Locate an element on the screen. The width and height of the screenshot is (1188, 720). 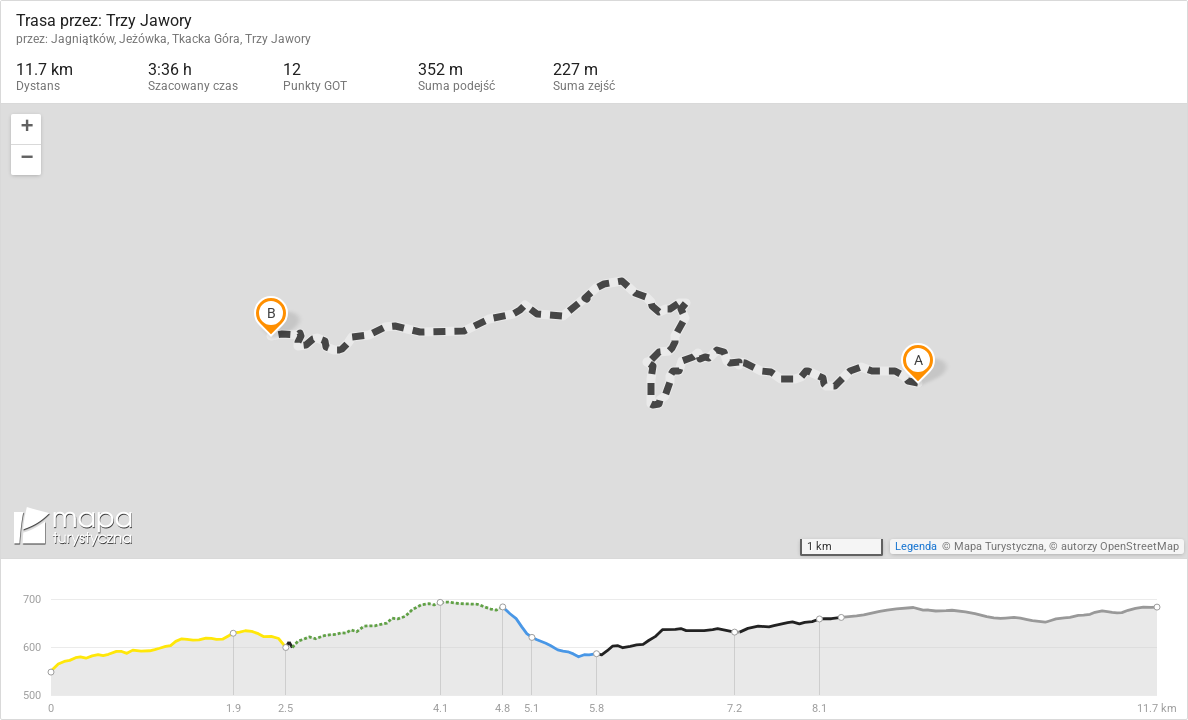
autorzy OpenStreetMap is located at coordinates (1120, 546).